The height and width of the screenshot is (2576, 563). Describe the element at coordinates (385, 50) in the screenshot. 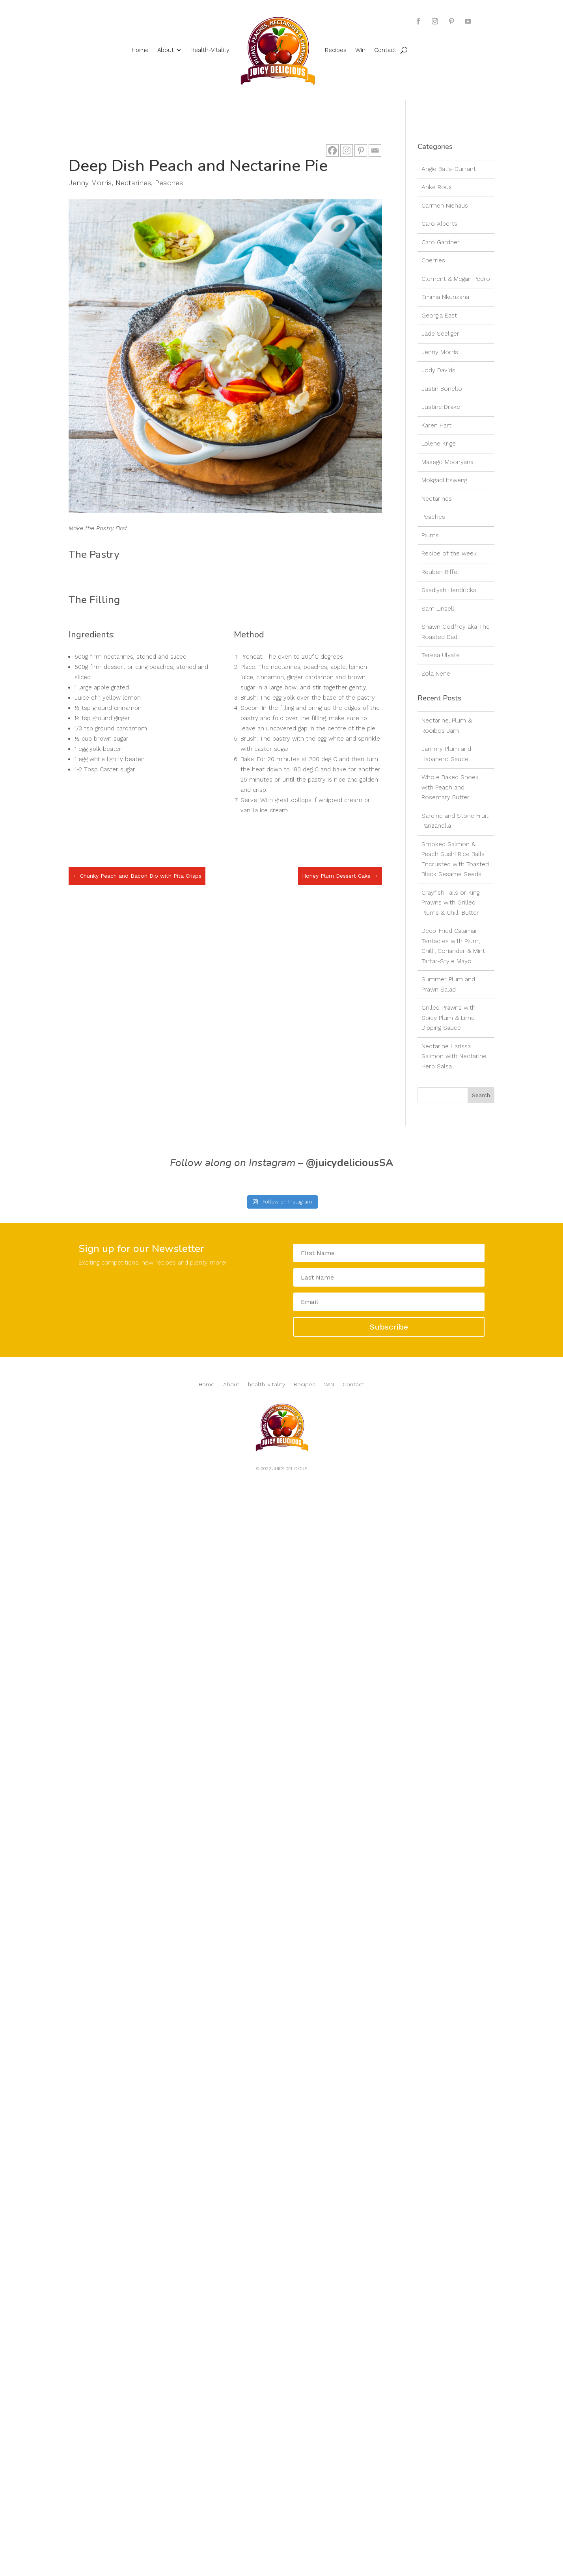

I see `Contact` at that location.